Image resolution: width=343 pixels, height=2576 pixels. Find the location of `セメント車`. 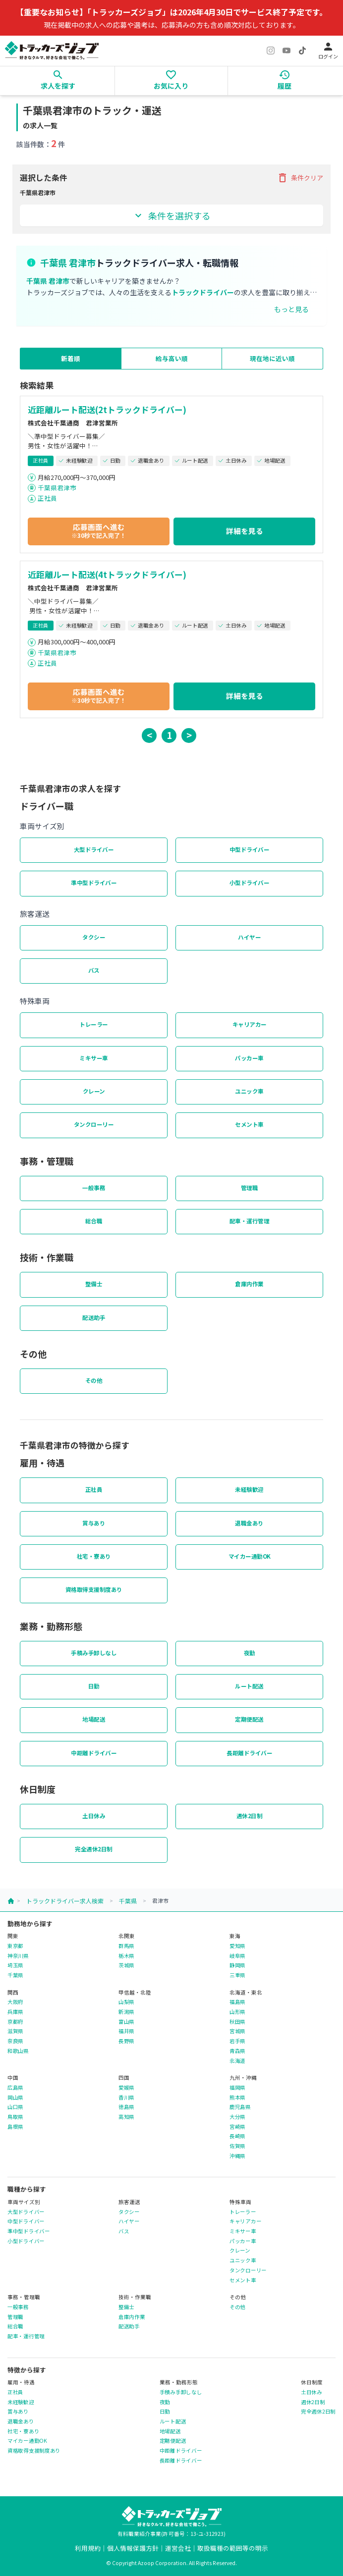

セメント車 is located at coordinates (249, 1124).